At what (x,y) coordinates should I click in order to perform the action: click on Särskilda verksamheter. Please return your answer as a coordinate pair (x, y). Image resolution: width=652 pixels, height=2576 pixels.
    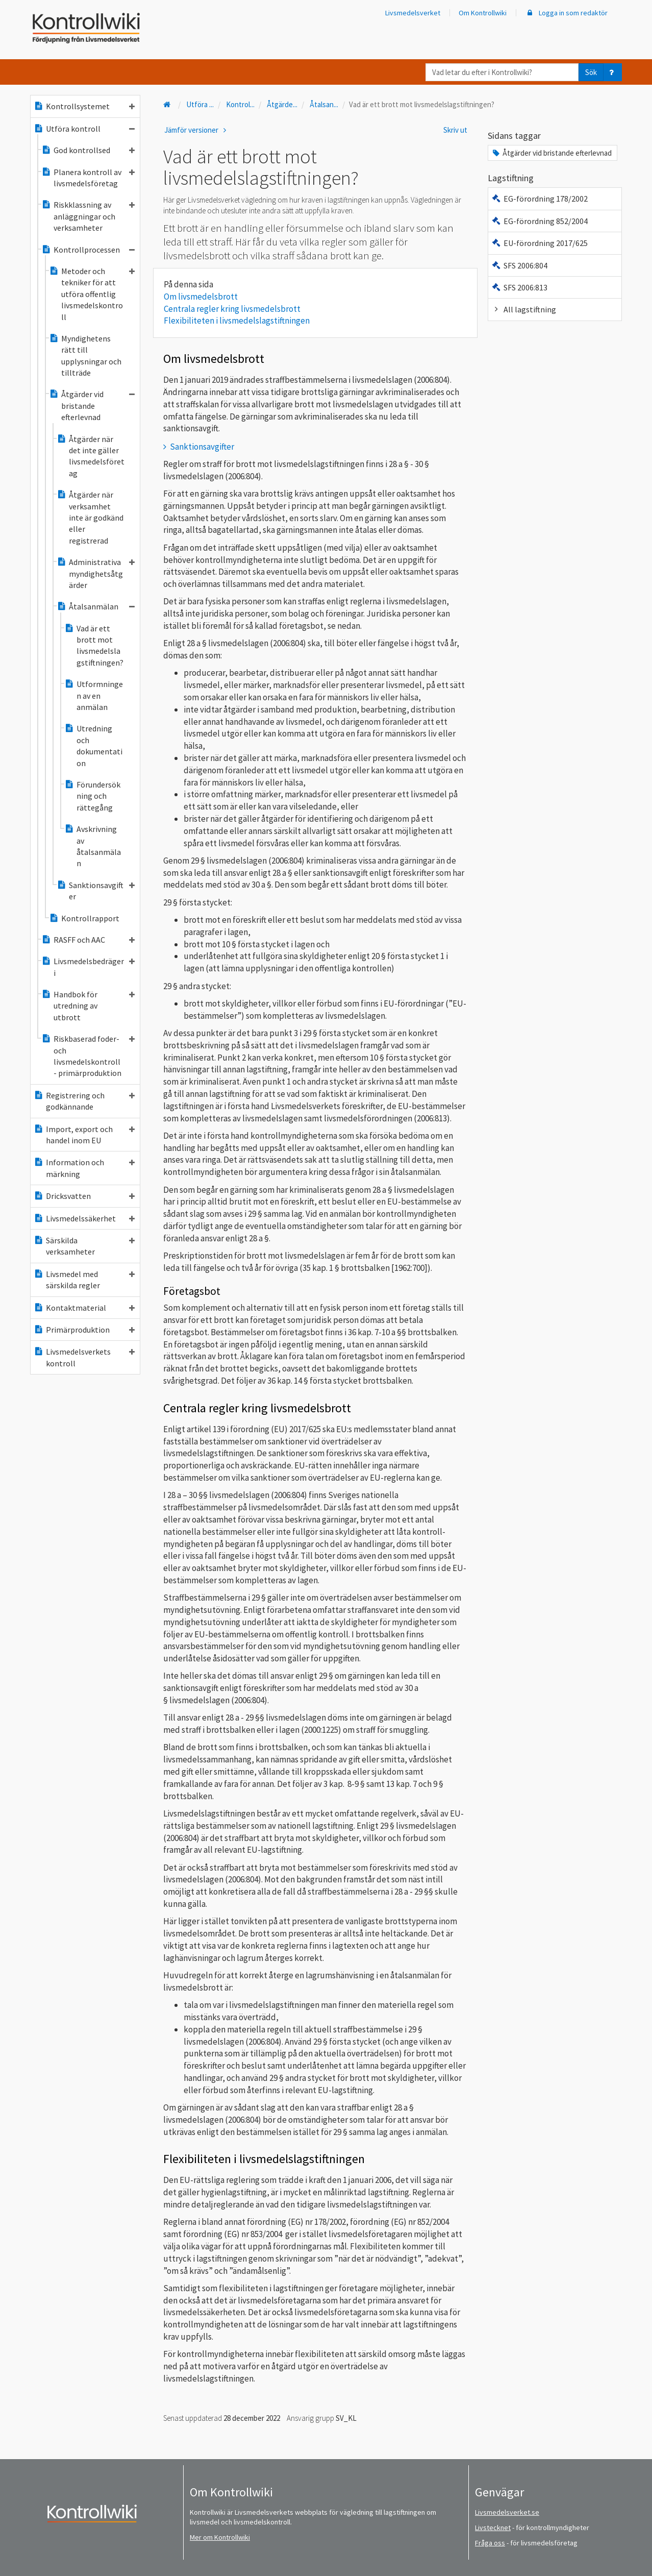
    Looking at the image, I should click on (84, 1246).